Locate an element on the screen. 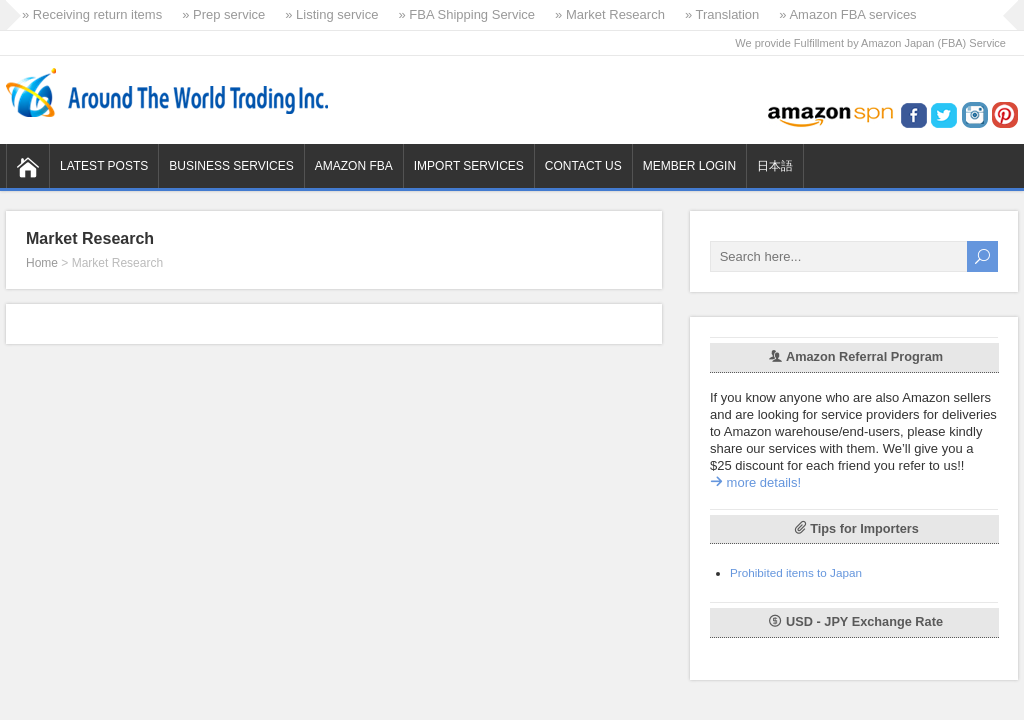  » Amazon FBA services is located at coordinates (847, 14).